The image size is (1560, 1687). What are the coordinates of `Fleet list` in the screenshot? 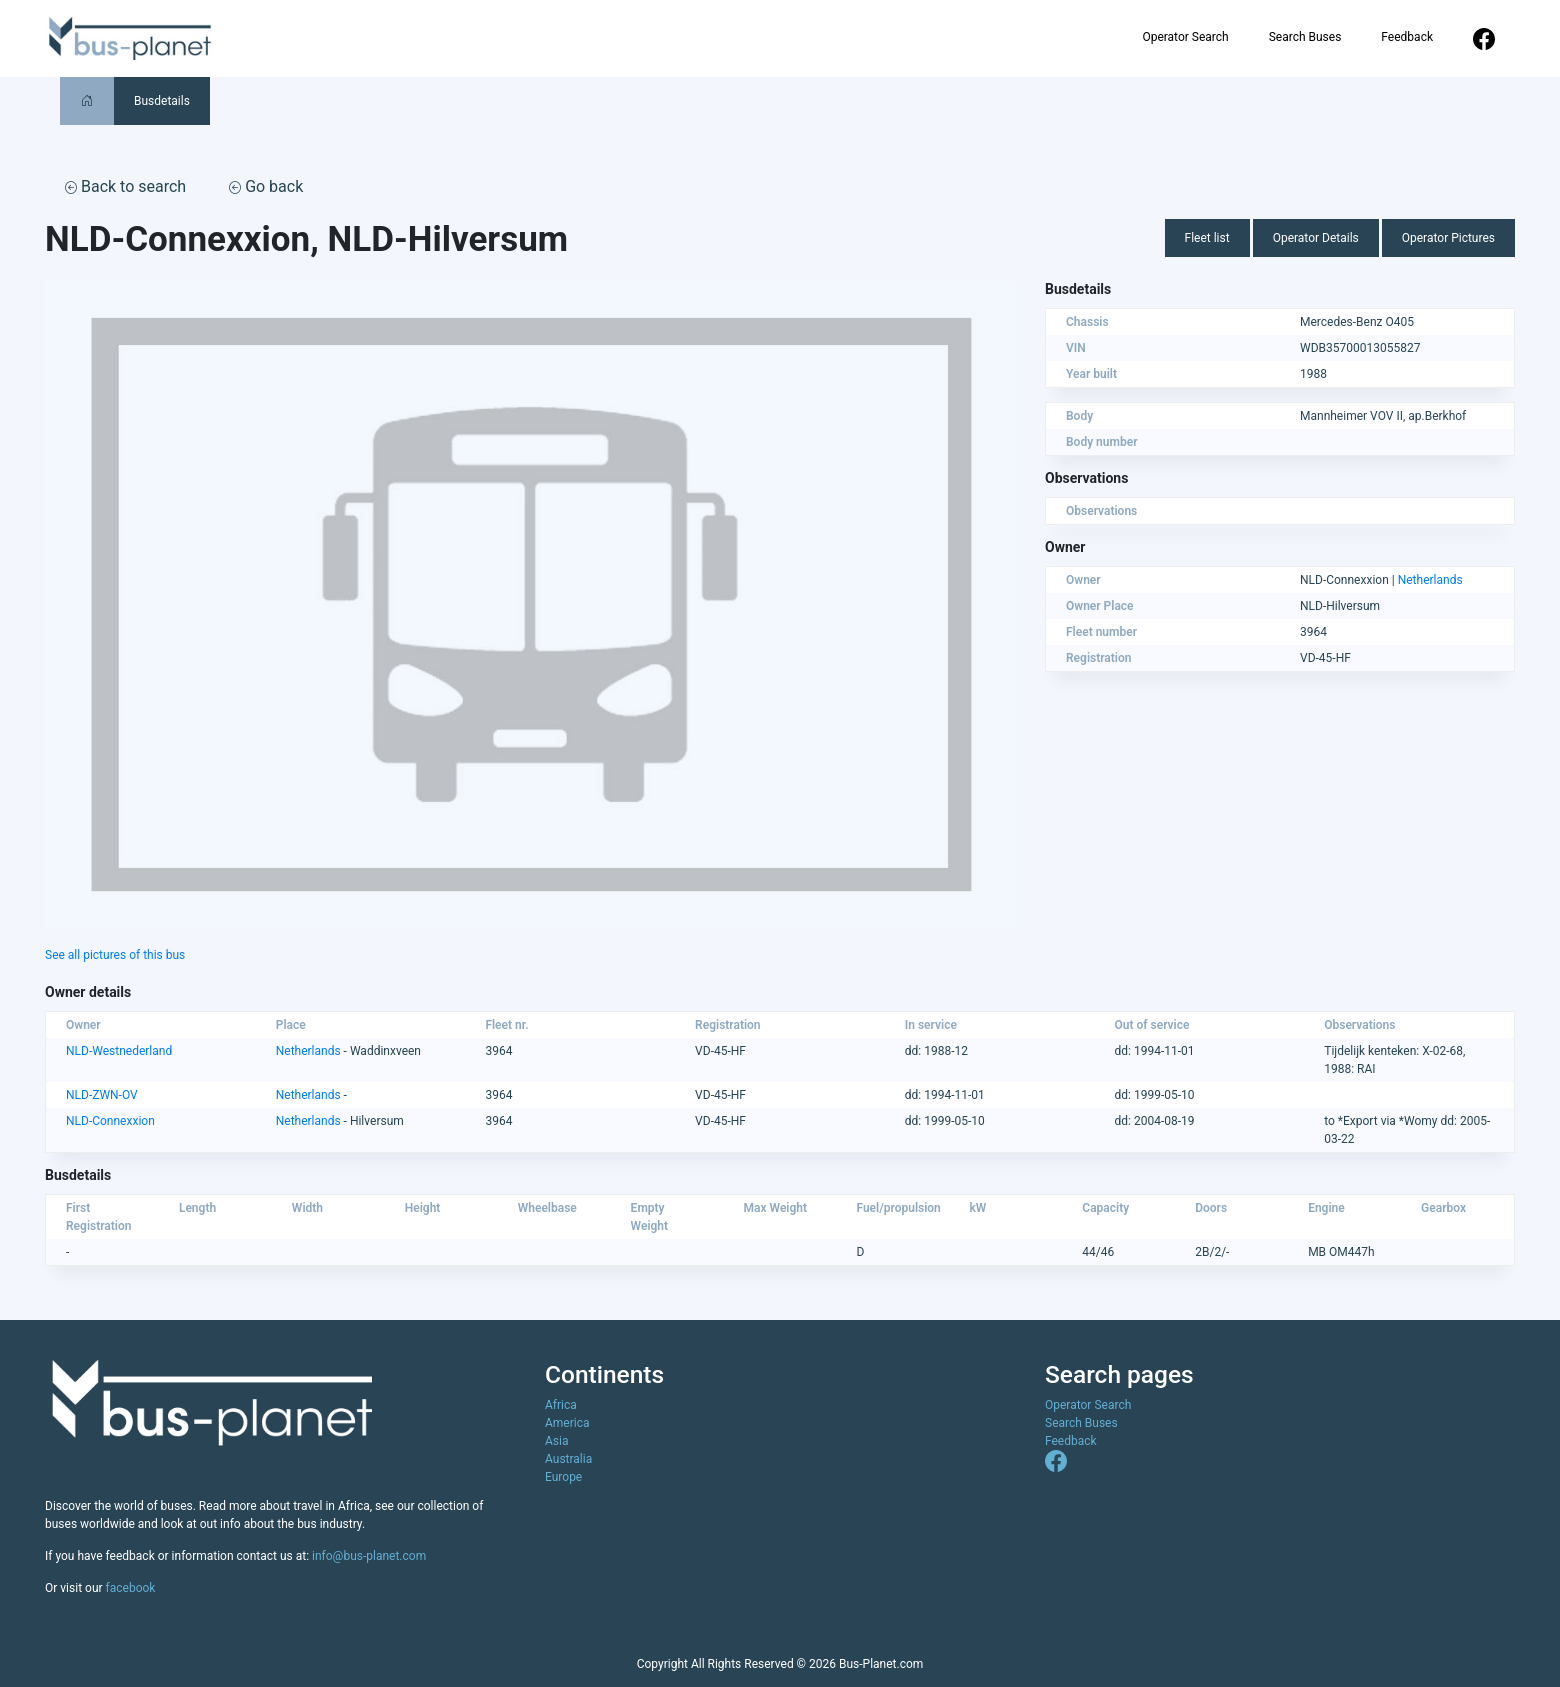 It's located at (1207, 238).